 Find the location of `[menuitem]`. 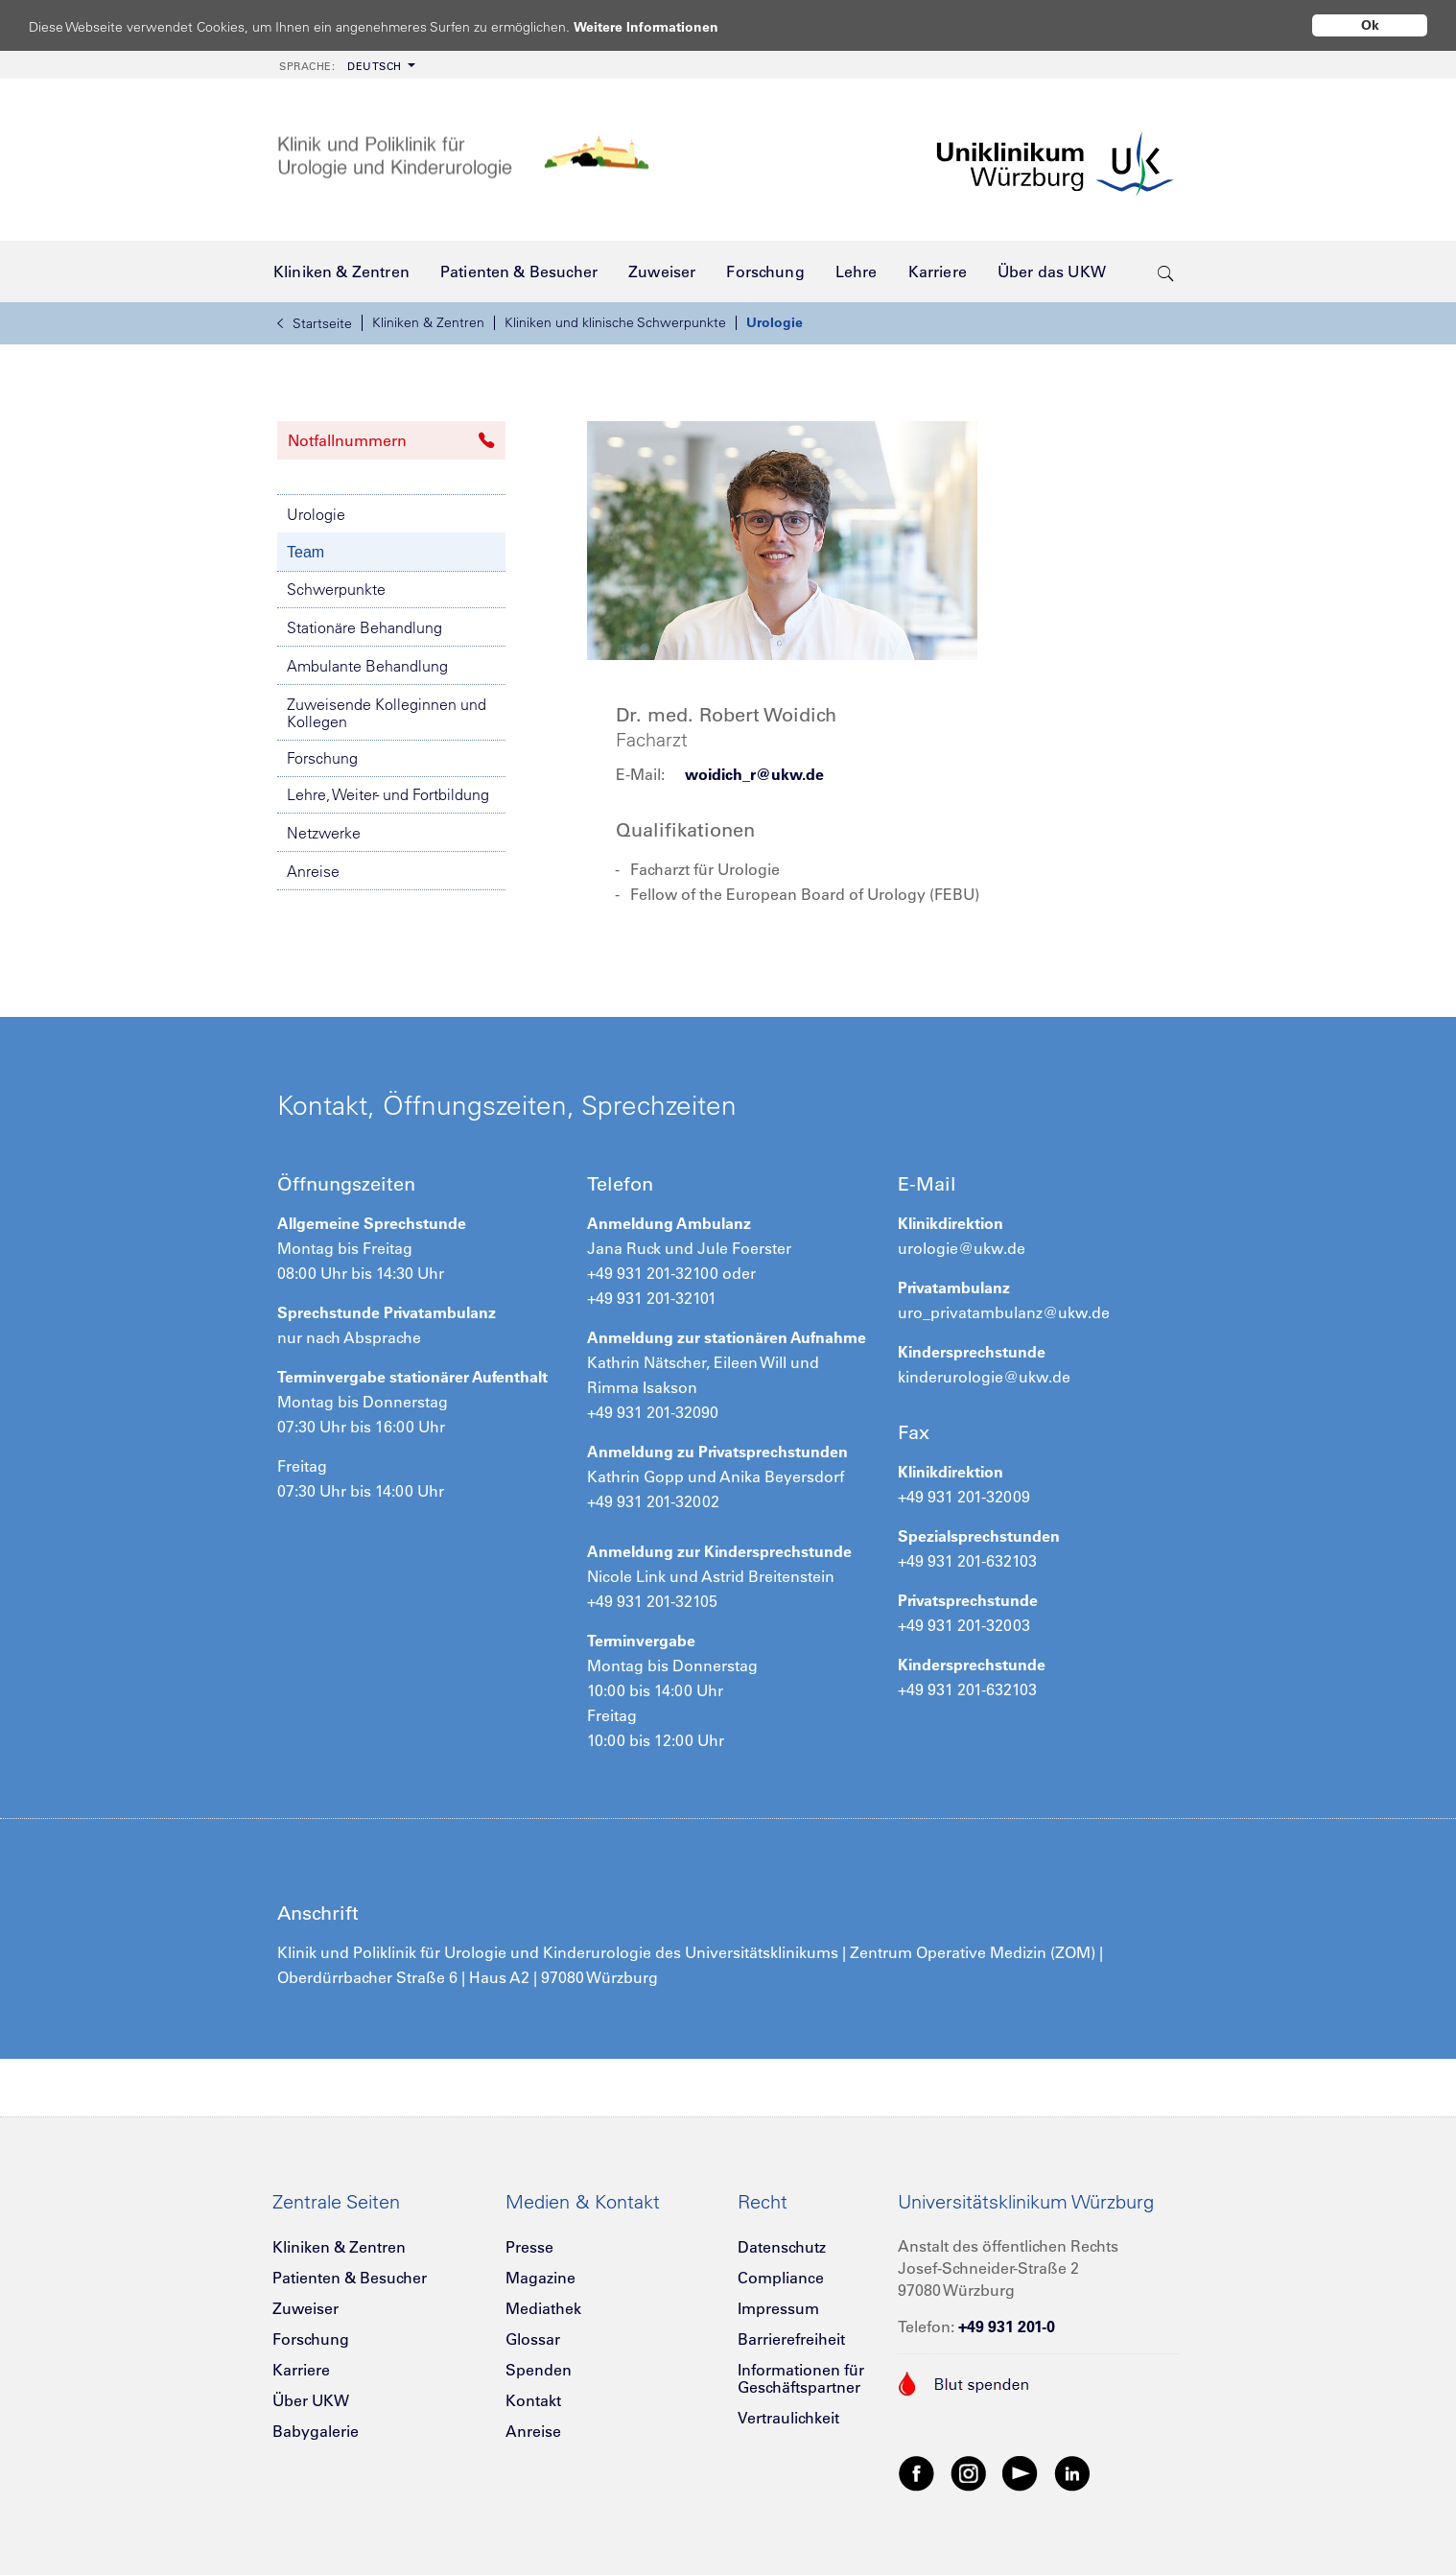

[menuitem] is located at coordinates (345, 65).